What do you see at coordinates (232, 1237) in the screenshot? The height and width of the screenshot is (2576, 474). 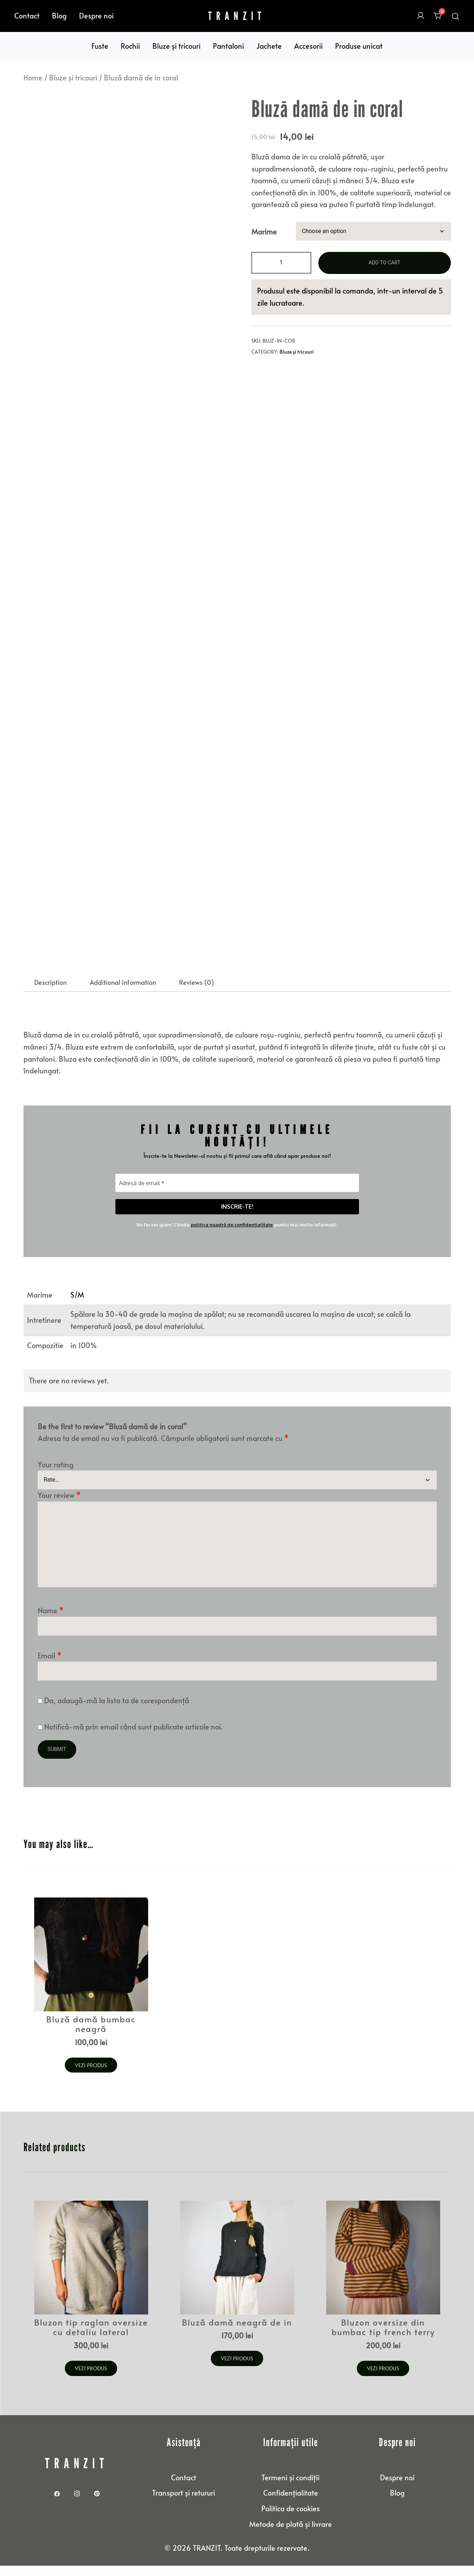 I see `politica noastră de confidențialitate` at bounding box center [232, 1237].